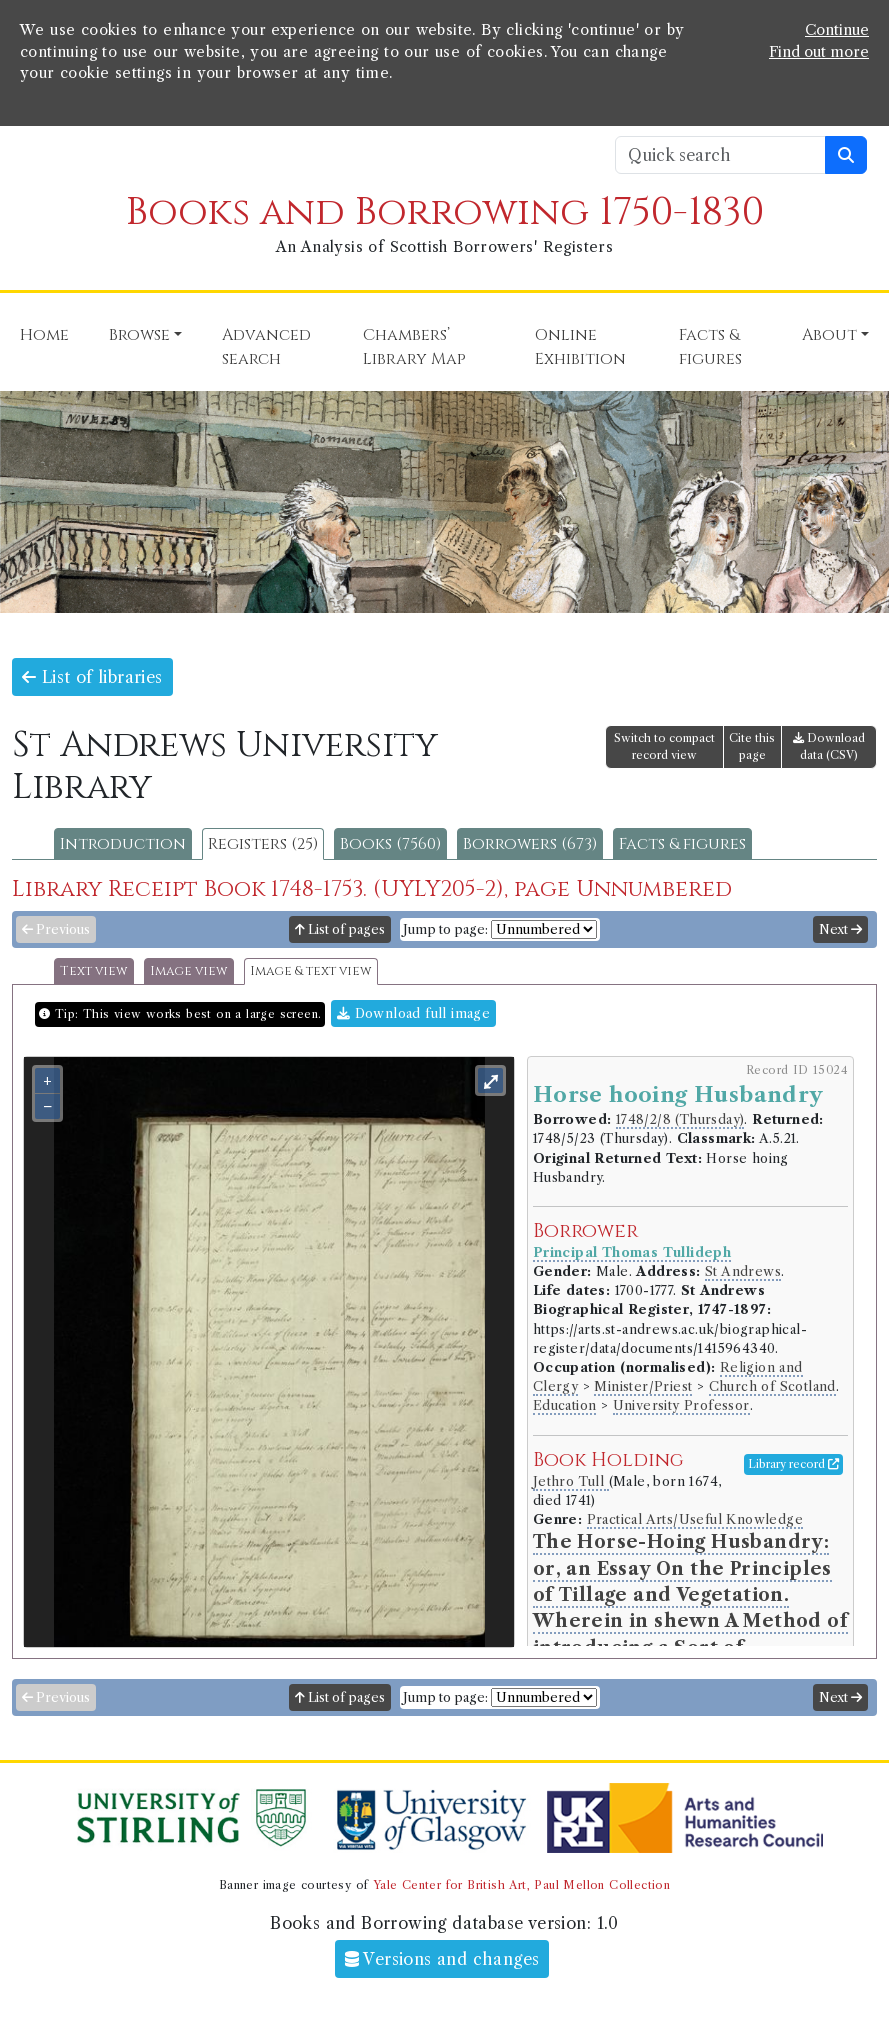  I want to click on Cite this page, so click(752, 746).